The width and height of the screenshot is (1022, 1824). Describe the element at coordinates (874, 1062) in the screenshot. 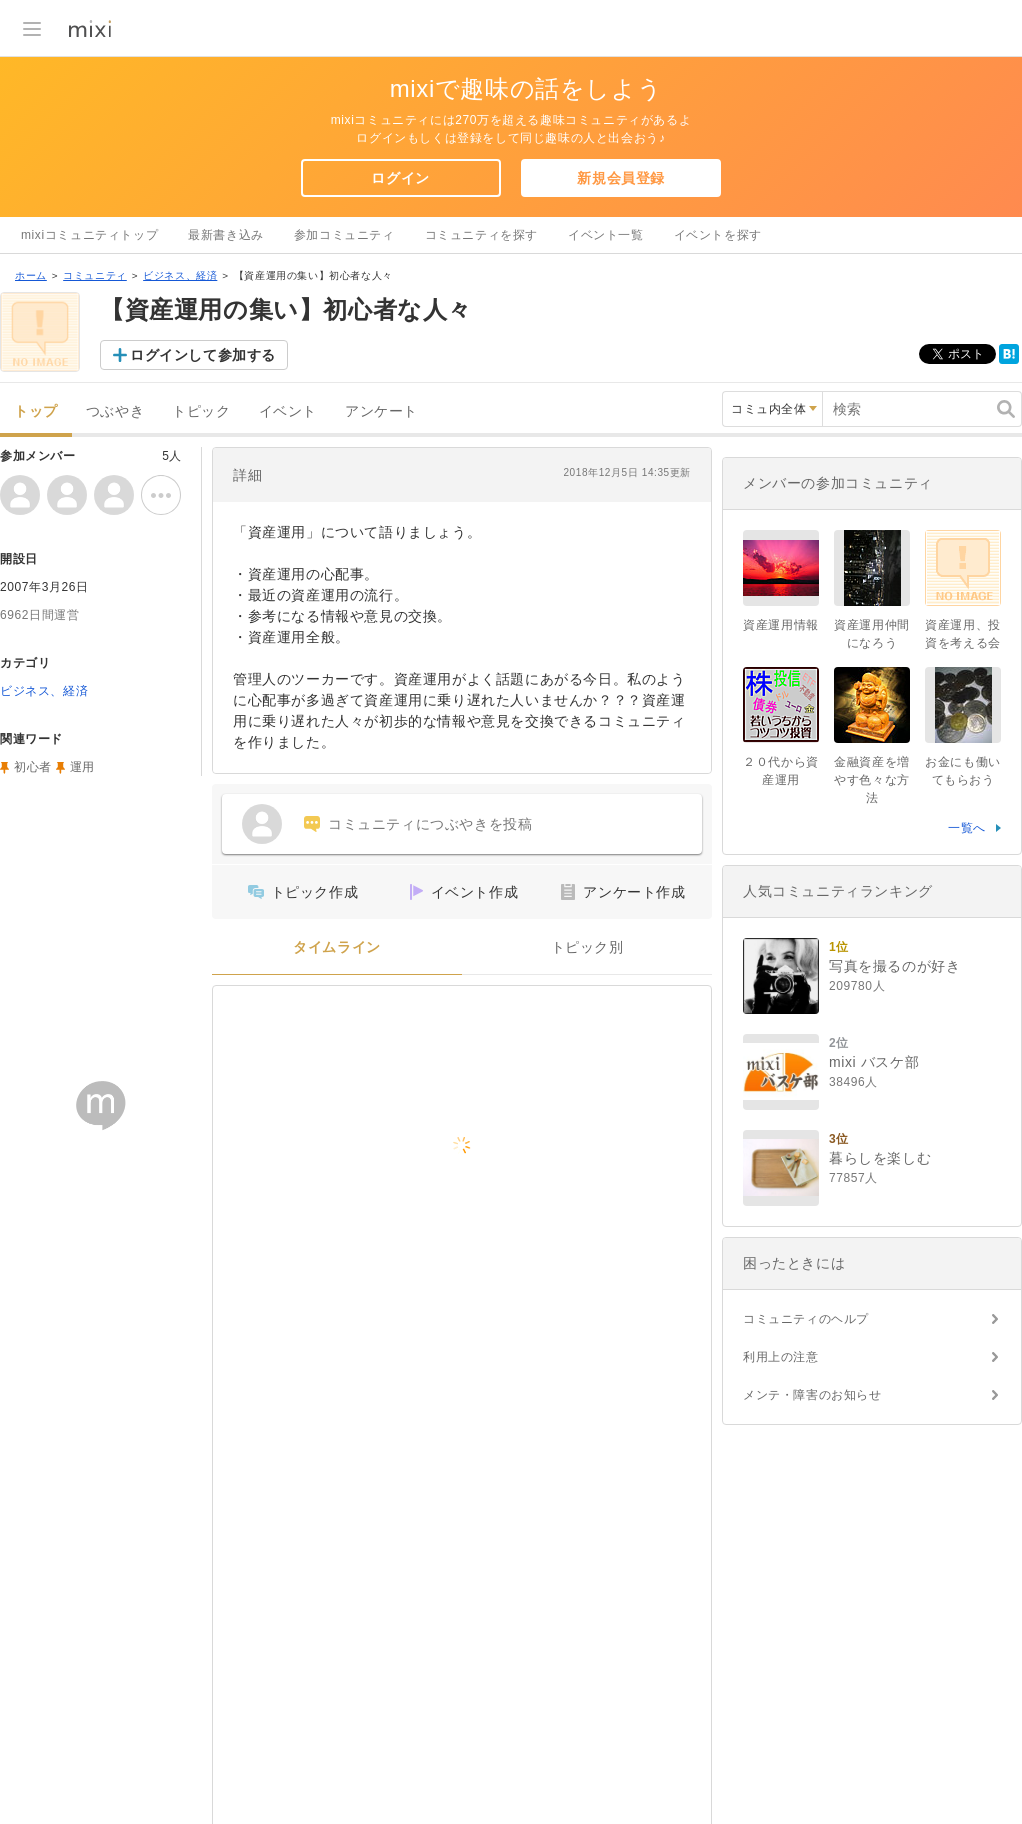

I see `mixi バスケ部` at that location.